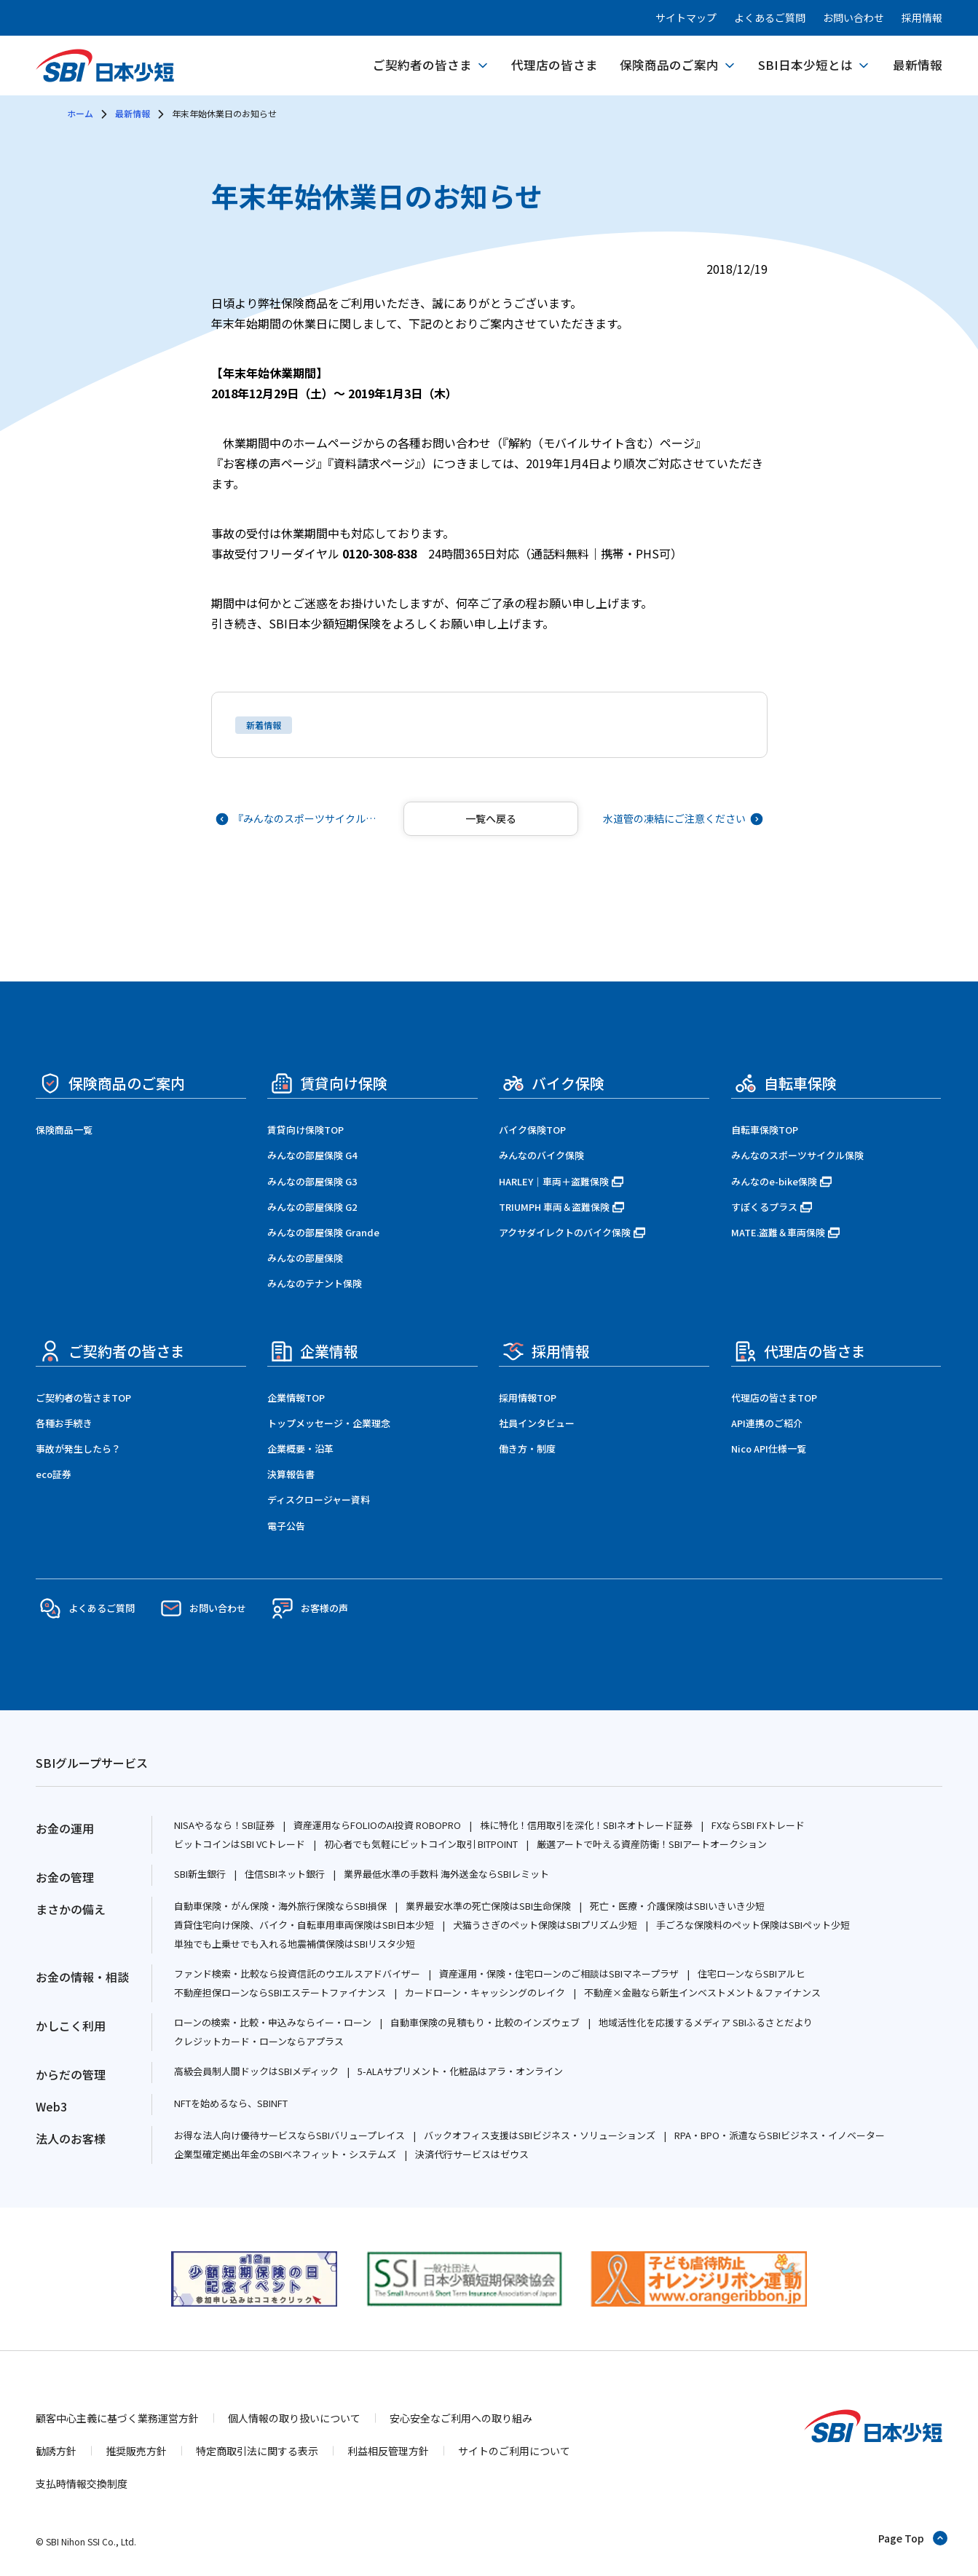 This screenshot has width=978, height=2576. I want to click on [記事一覧へ戻る], so click(490, 819).